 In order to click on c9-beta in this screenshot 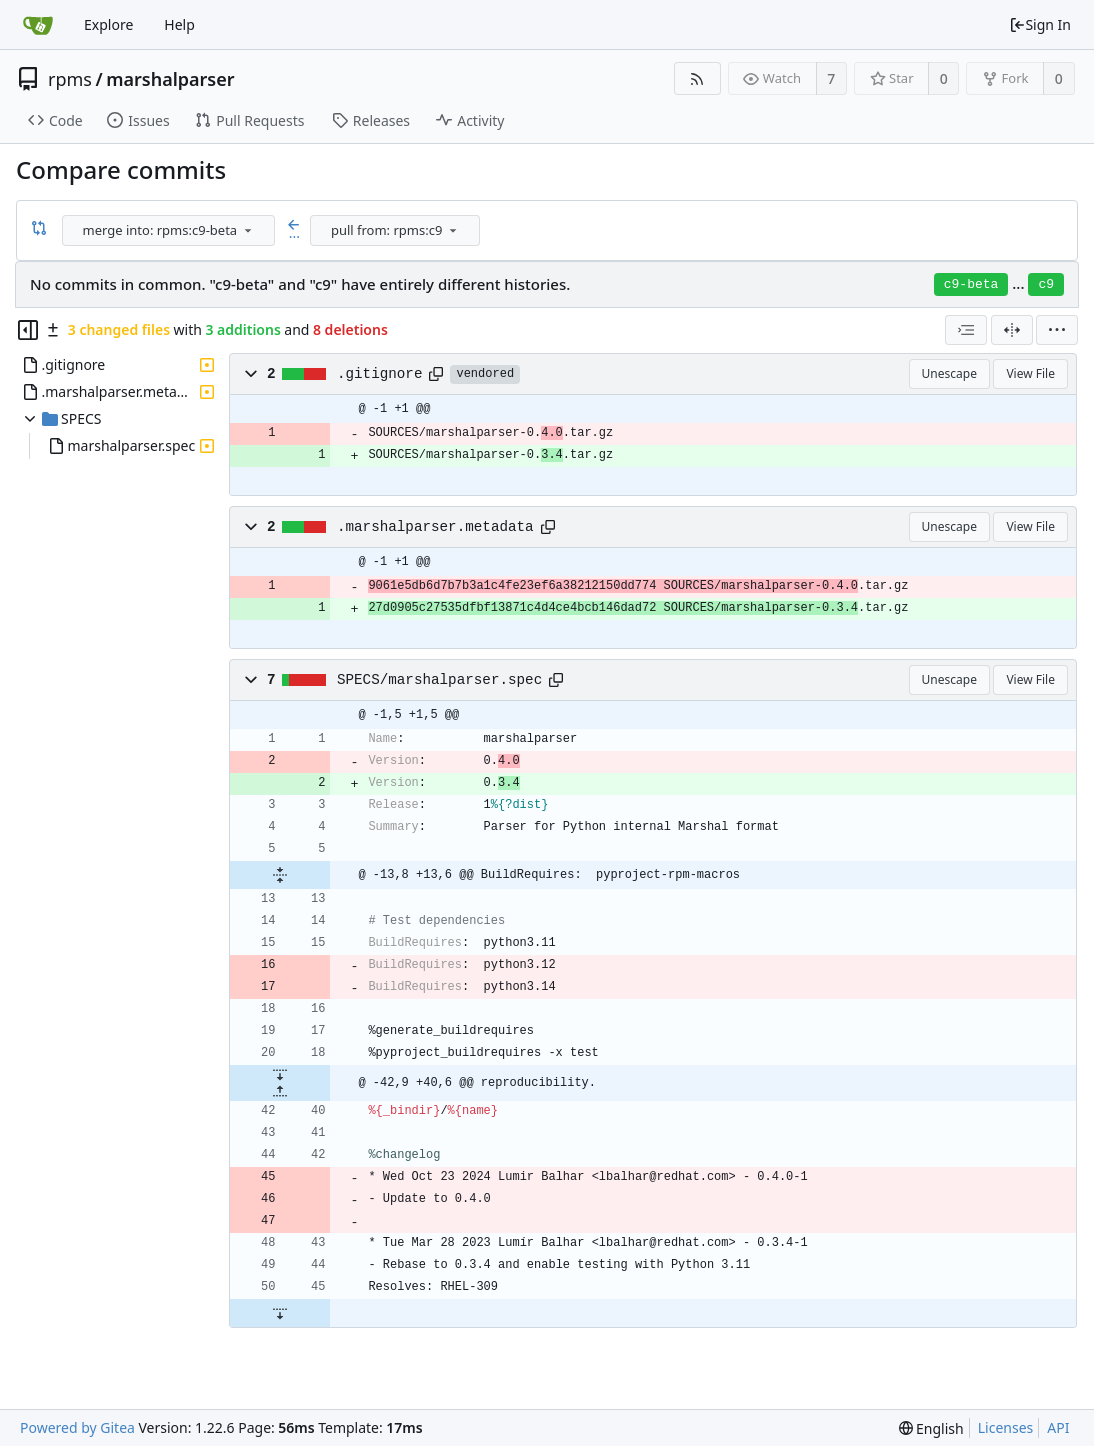, I will do `click(971, 284)`.